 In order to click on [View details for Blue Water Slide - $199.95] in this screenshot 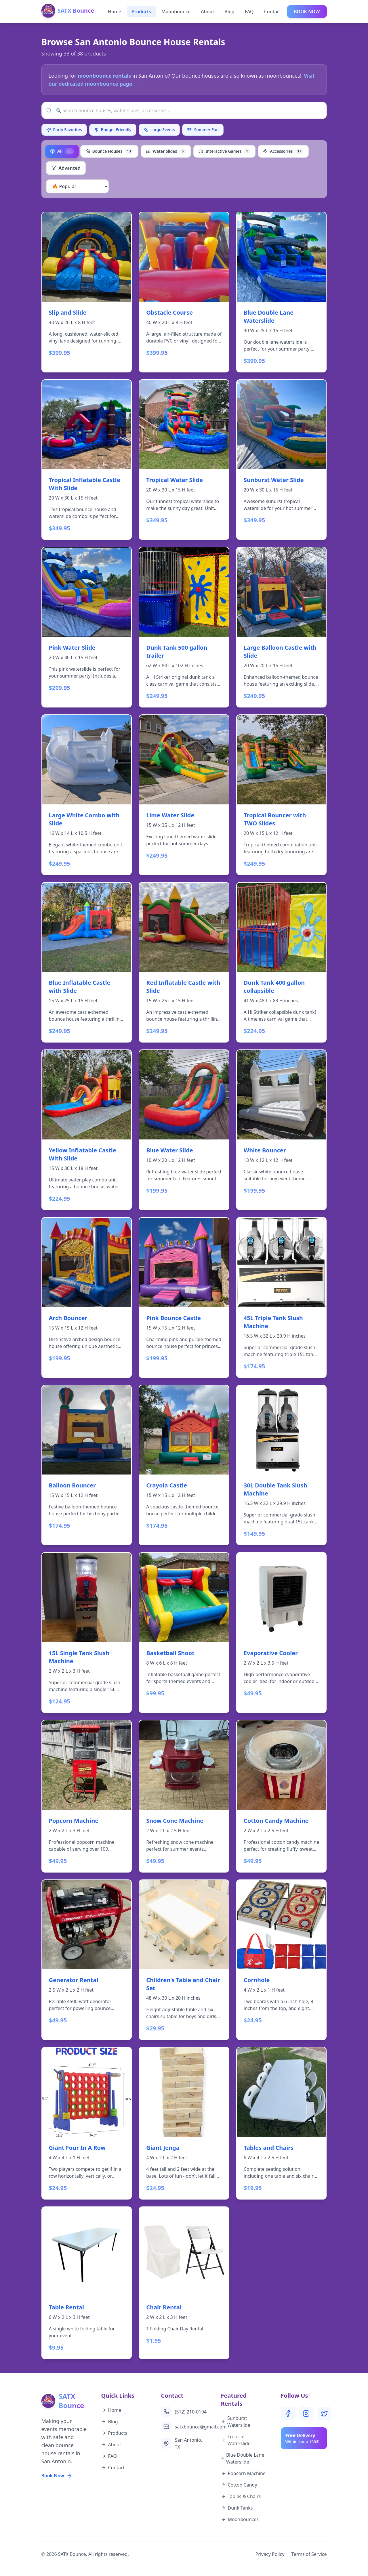, I will do `click(184, 1129)`.